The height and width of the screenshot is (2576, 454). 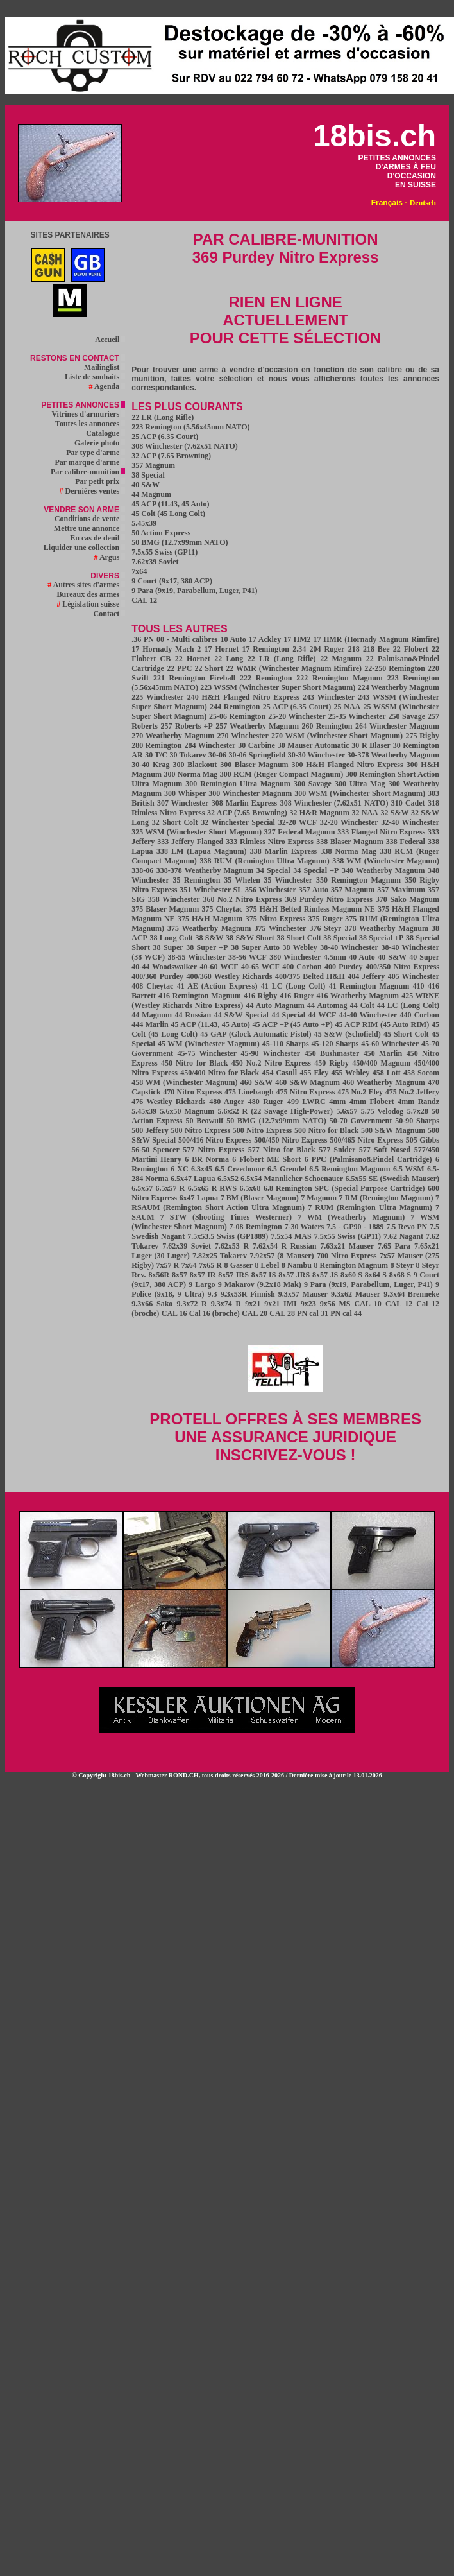 What do you see at coordinates (157, 976) in the screenshot?
I see `400/360 Purdey` at bounding box center [157, 976].